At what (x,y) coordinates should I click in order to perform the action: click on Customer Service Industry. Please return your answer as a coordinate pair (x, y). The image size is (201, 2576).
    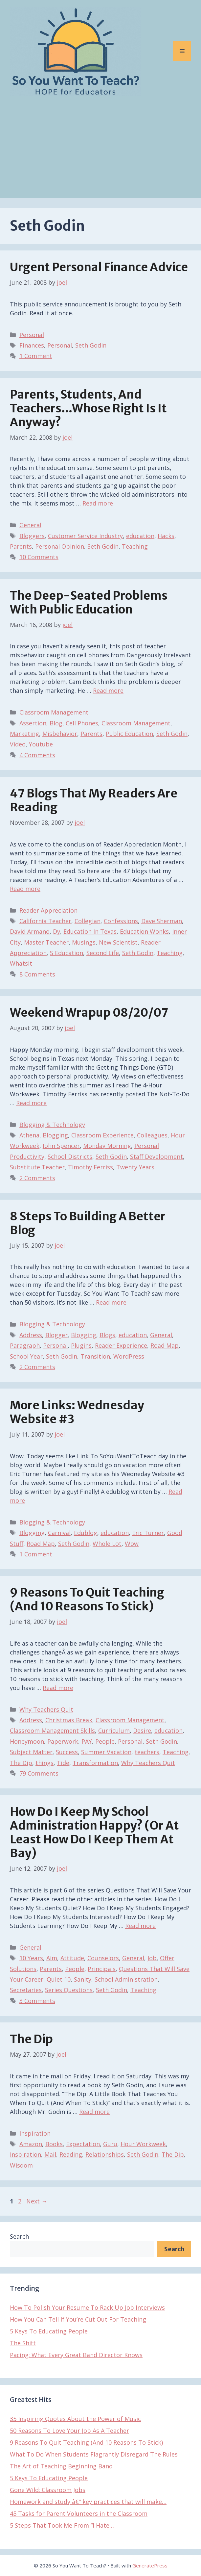
    Looking at the image, I should click on (85, 536).